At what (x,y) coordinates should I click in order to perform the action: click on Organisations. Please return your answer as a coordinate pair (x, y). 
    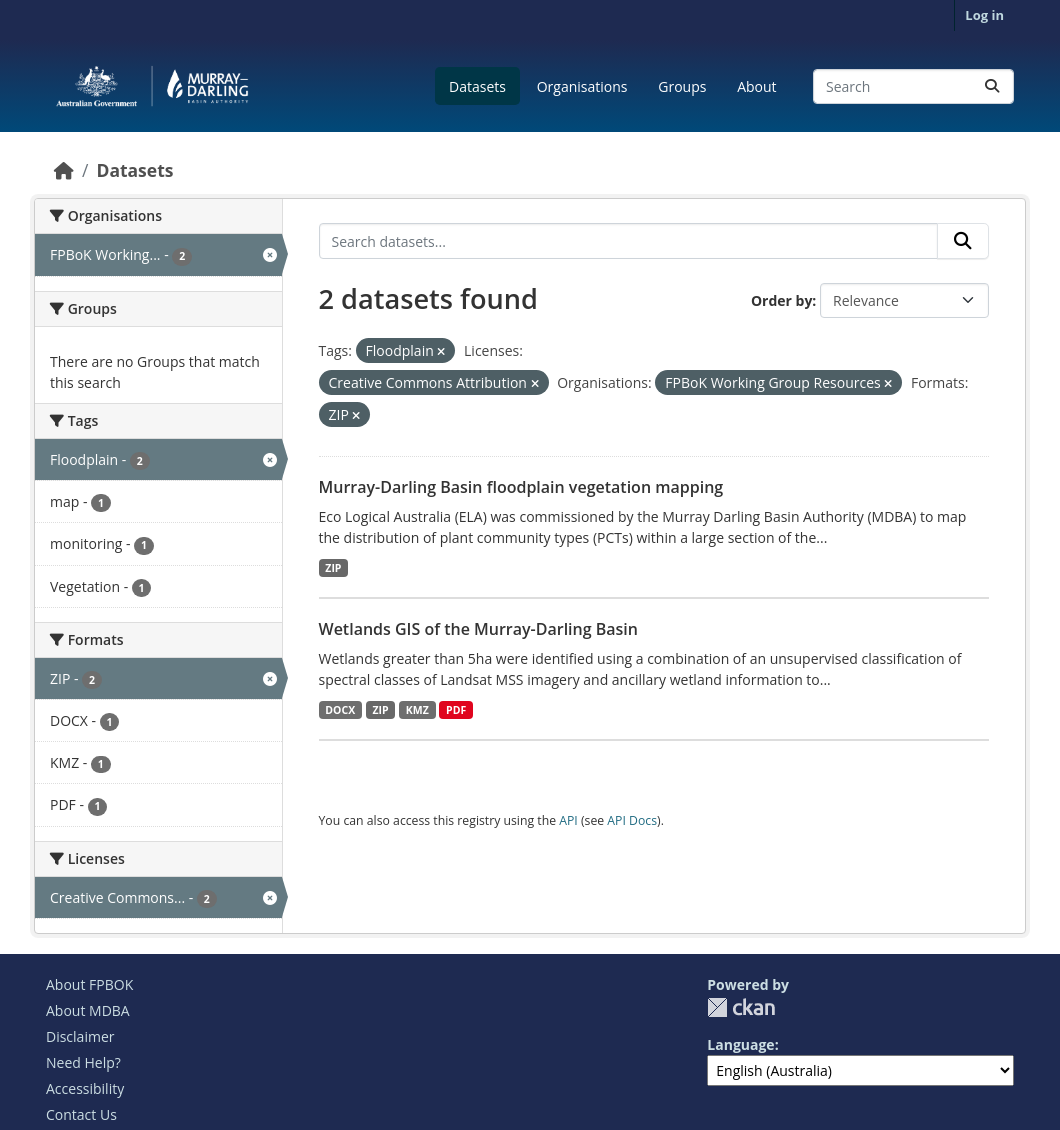
    Looking at the image, I should click on (582, 86).